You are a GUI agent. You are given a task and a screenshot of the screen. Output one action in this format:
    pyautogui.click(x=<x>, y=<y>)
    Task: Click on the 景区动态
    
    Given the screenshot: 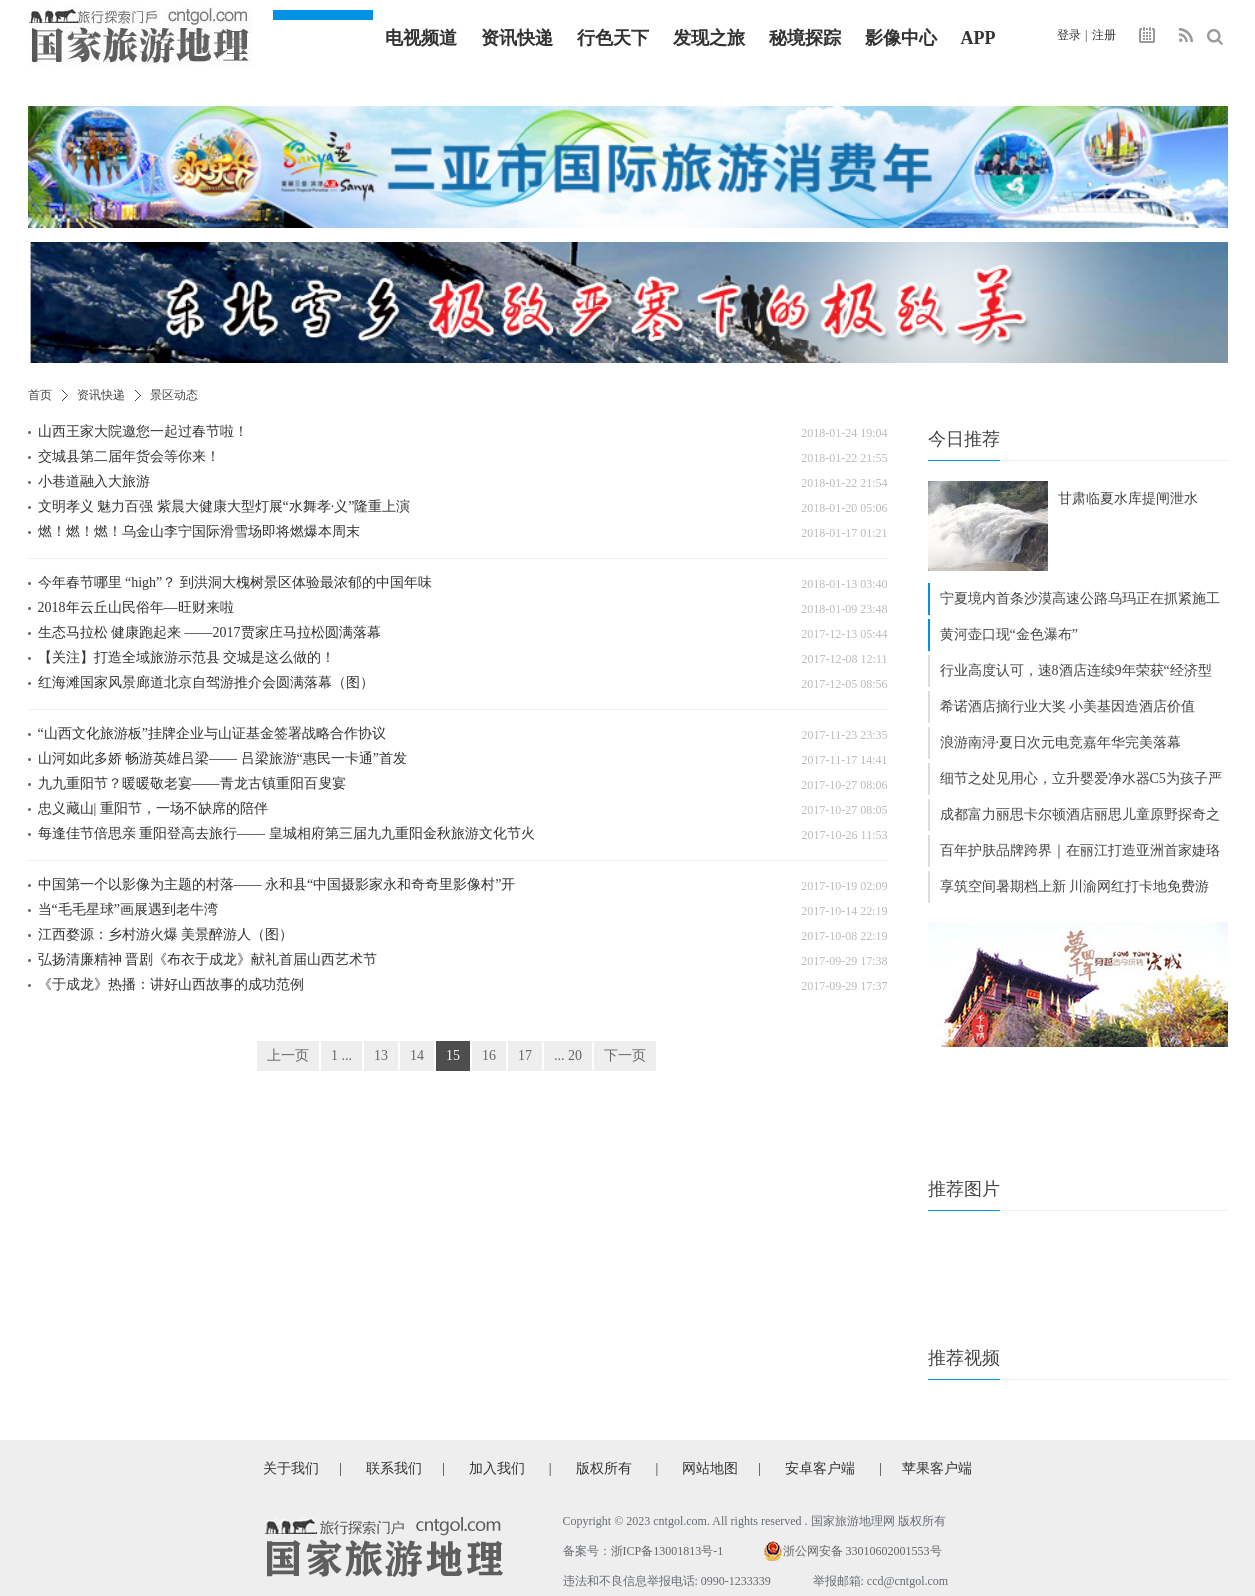 What is the action you would take?
    pyautogui.click(x=174, y=395)
    